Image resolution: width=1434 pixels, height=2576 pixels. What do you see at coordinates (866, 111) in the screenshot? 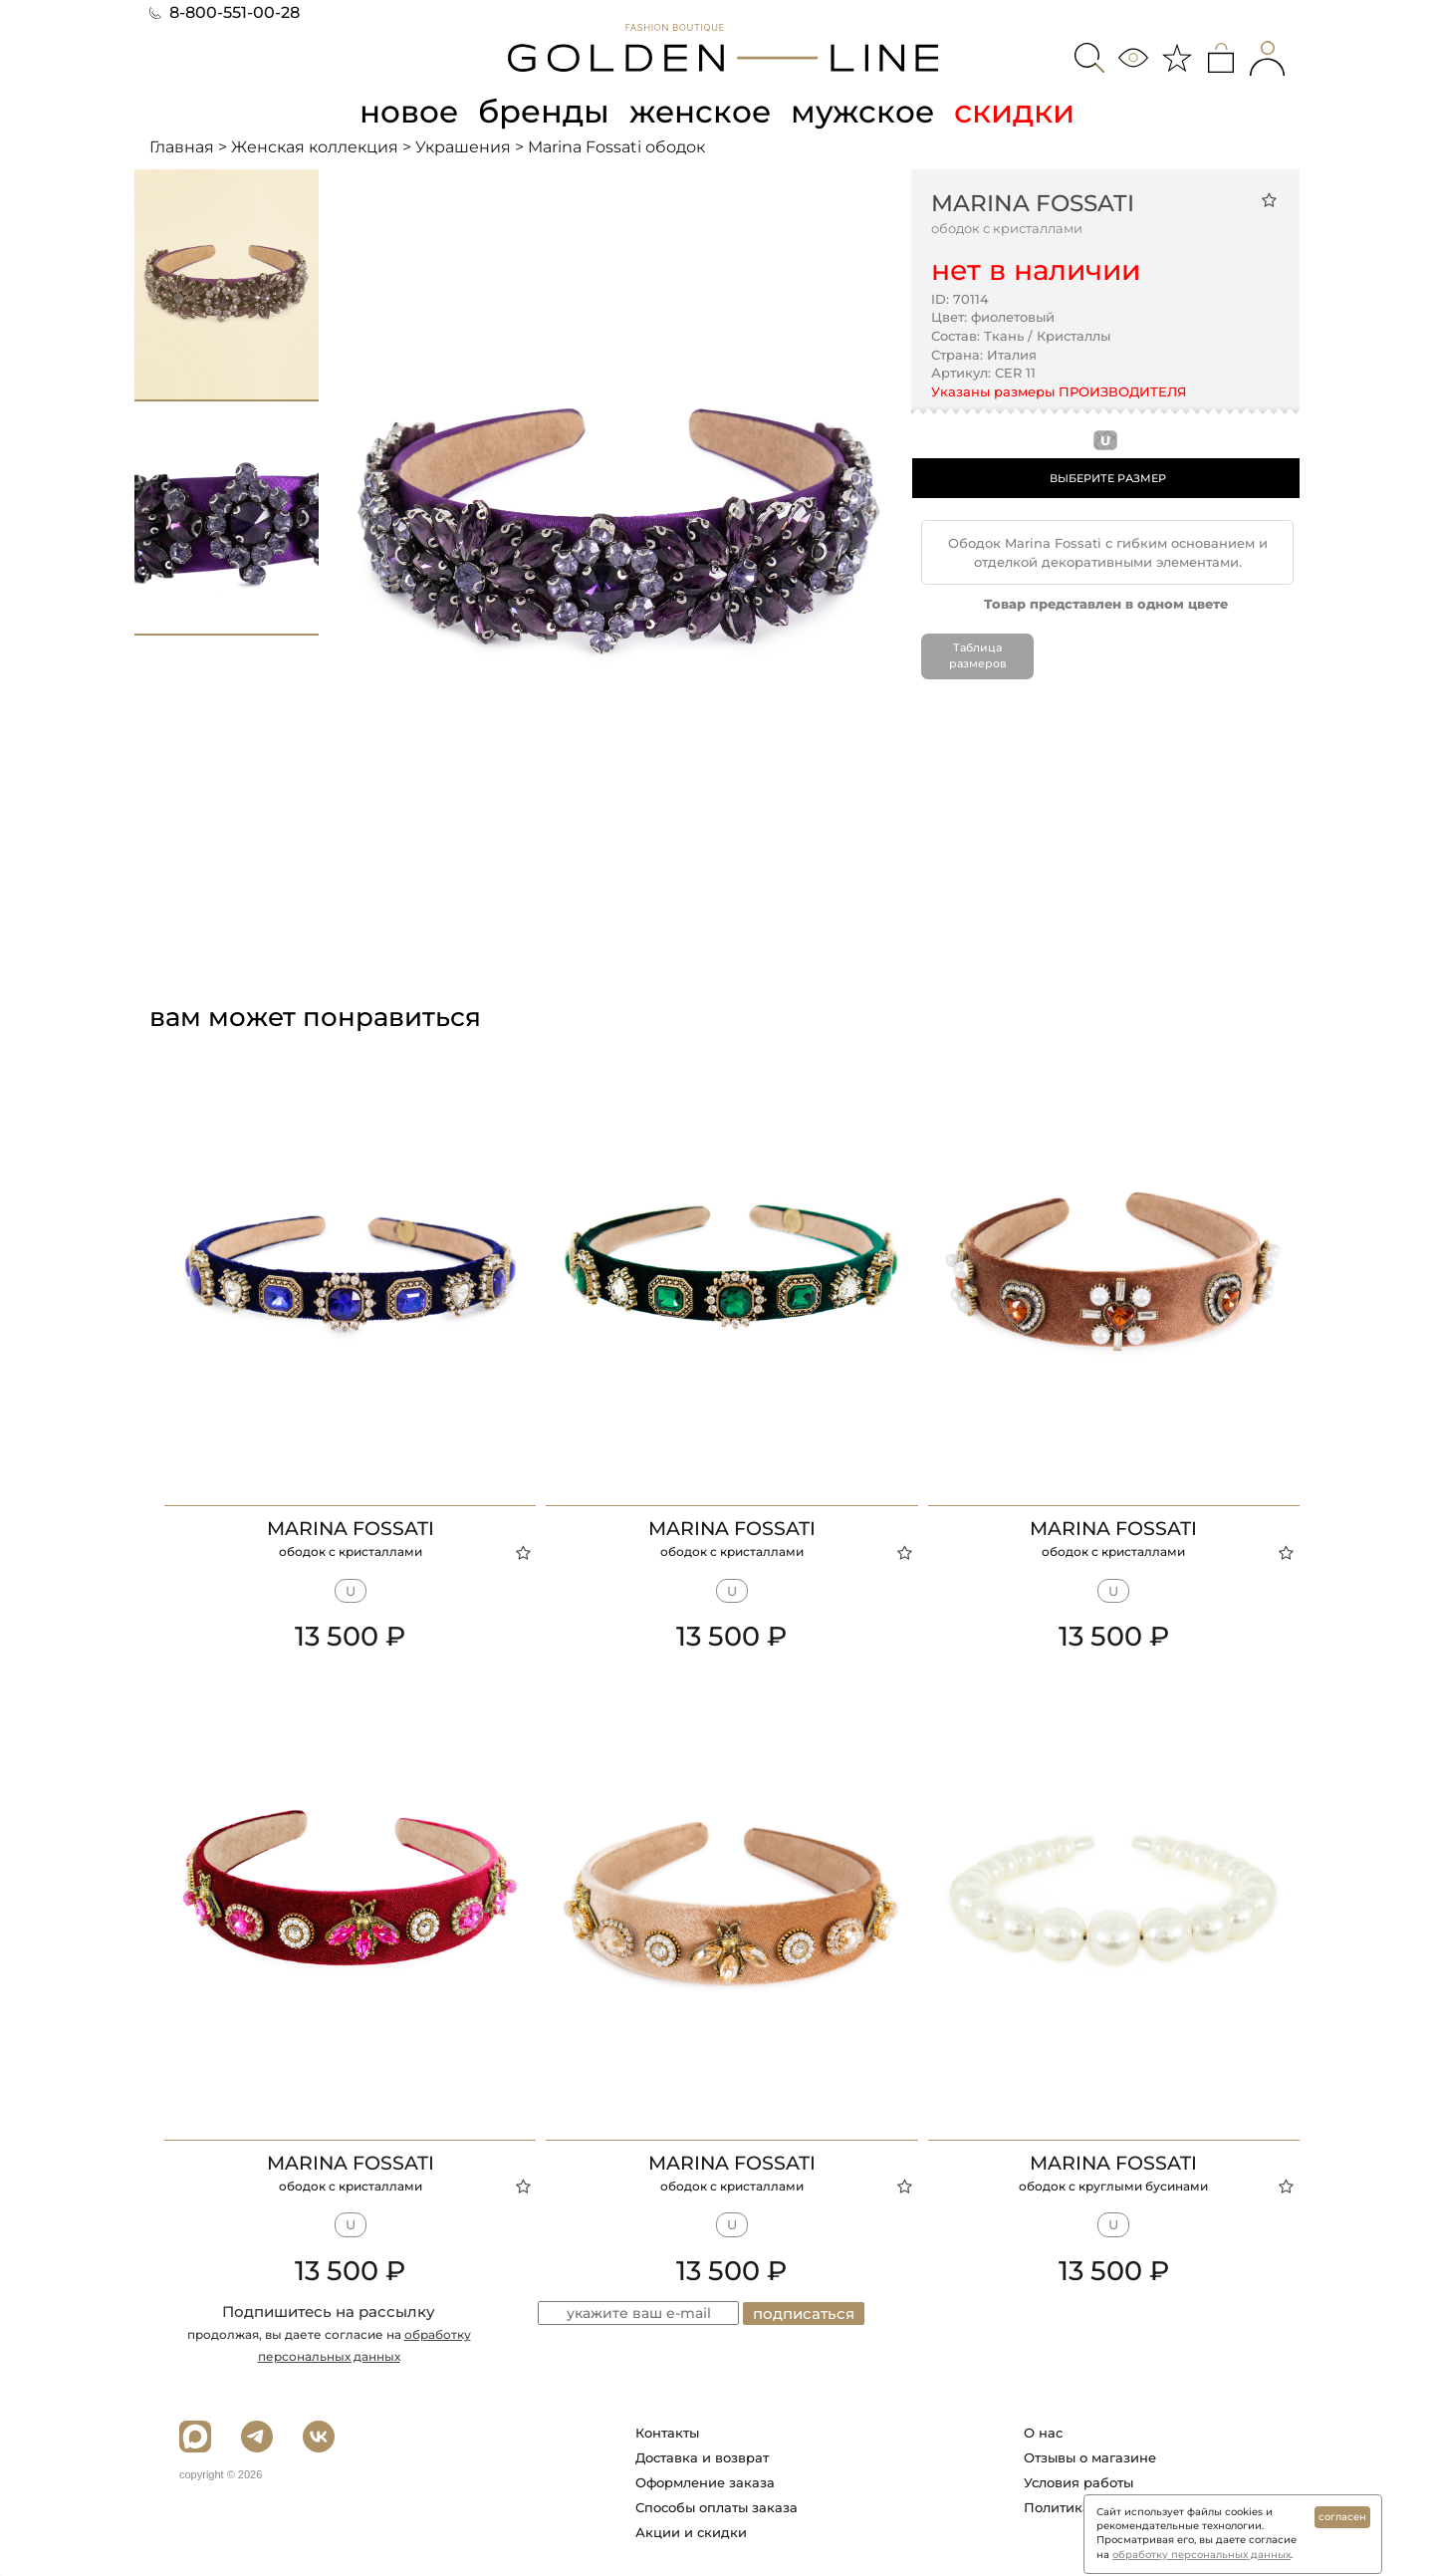
I see `мужское` at bounding box center [866, 111].